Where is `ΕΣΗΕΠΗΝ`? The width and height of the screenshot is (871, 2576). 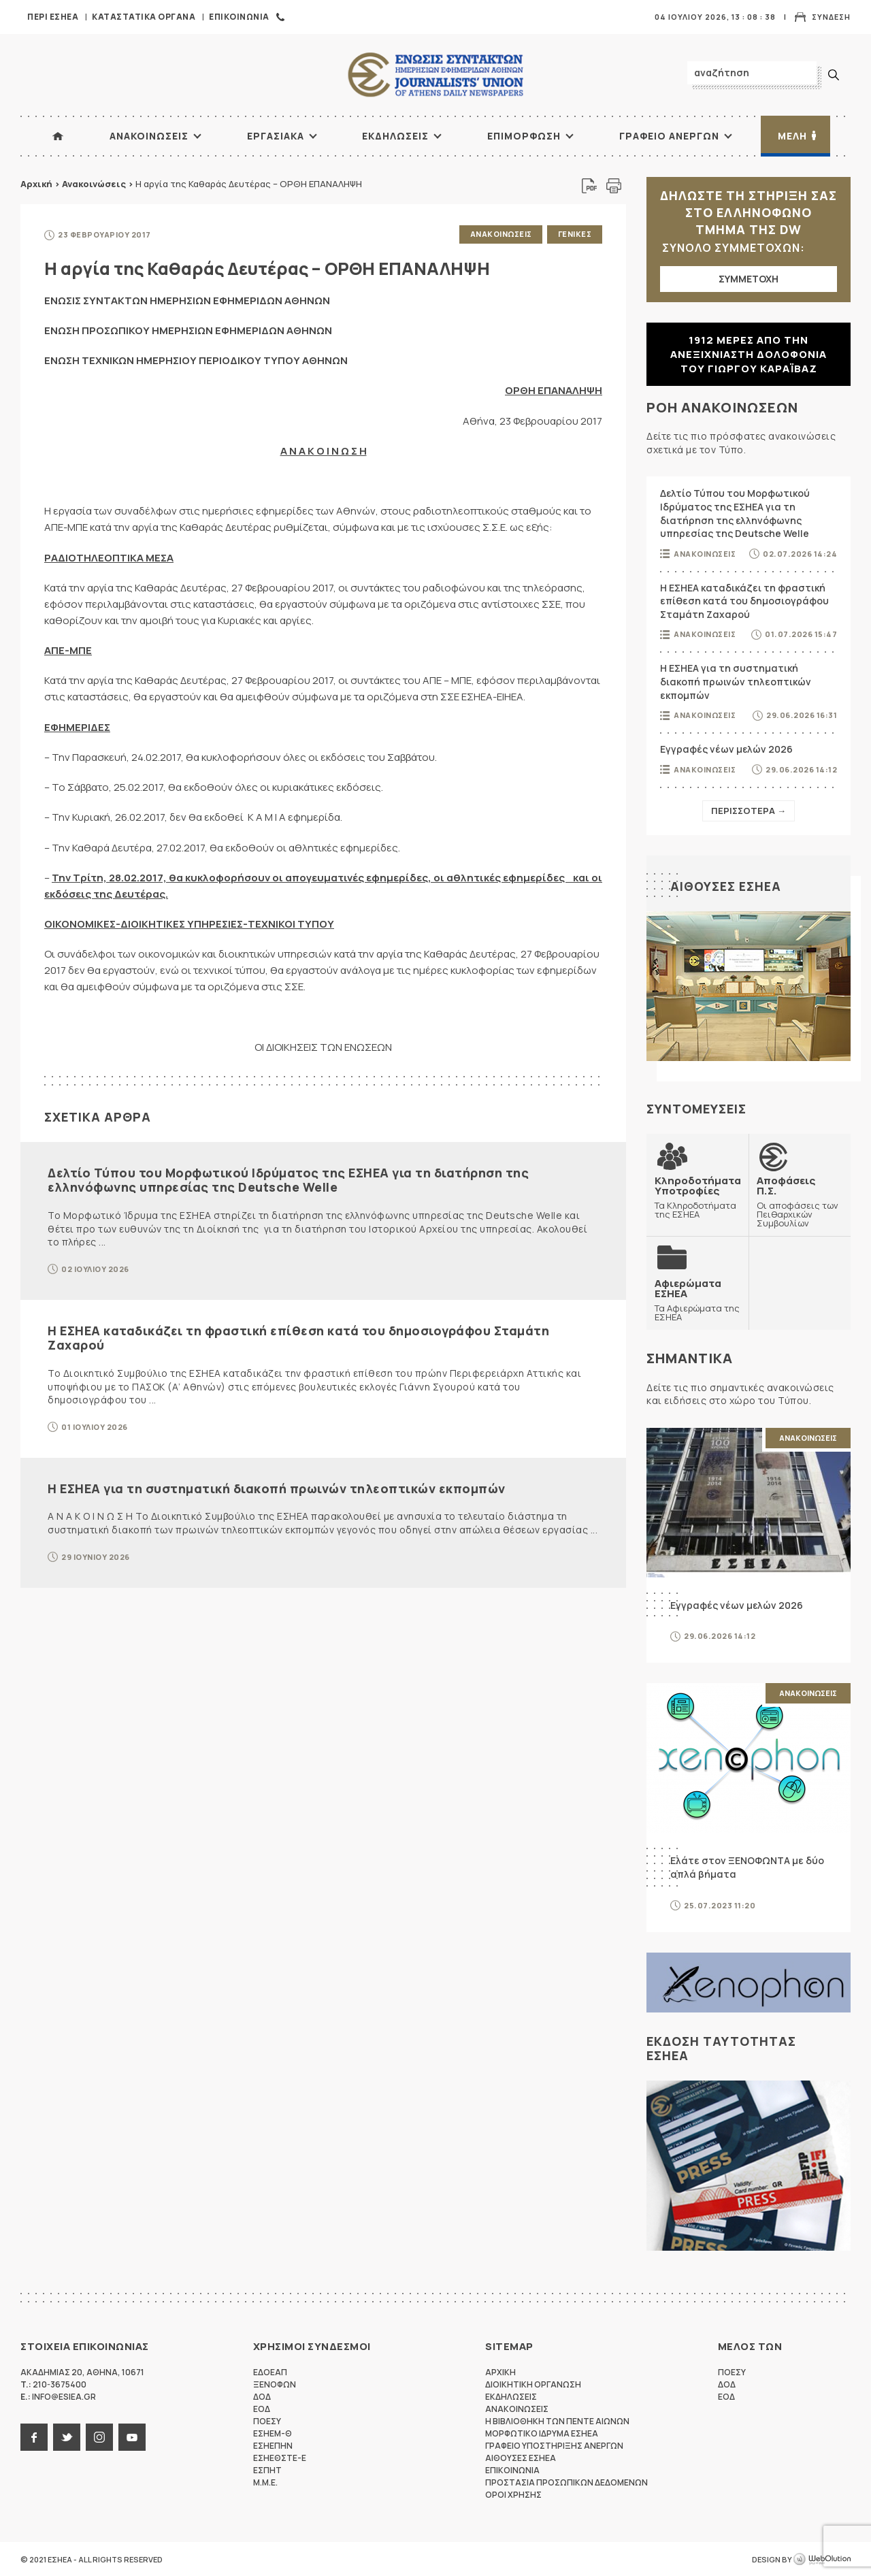 ΕΣΗΕΠΗΝ is located at coordinates (273, 2445).